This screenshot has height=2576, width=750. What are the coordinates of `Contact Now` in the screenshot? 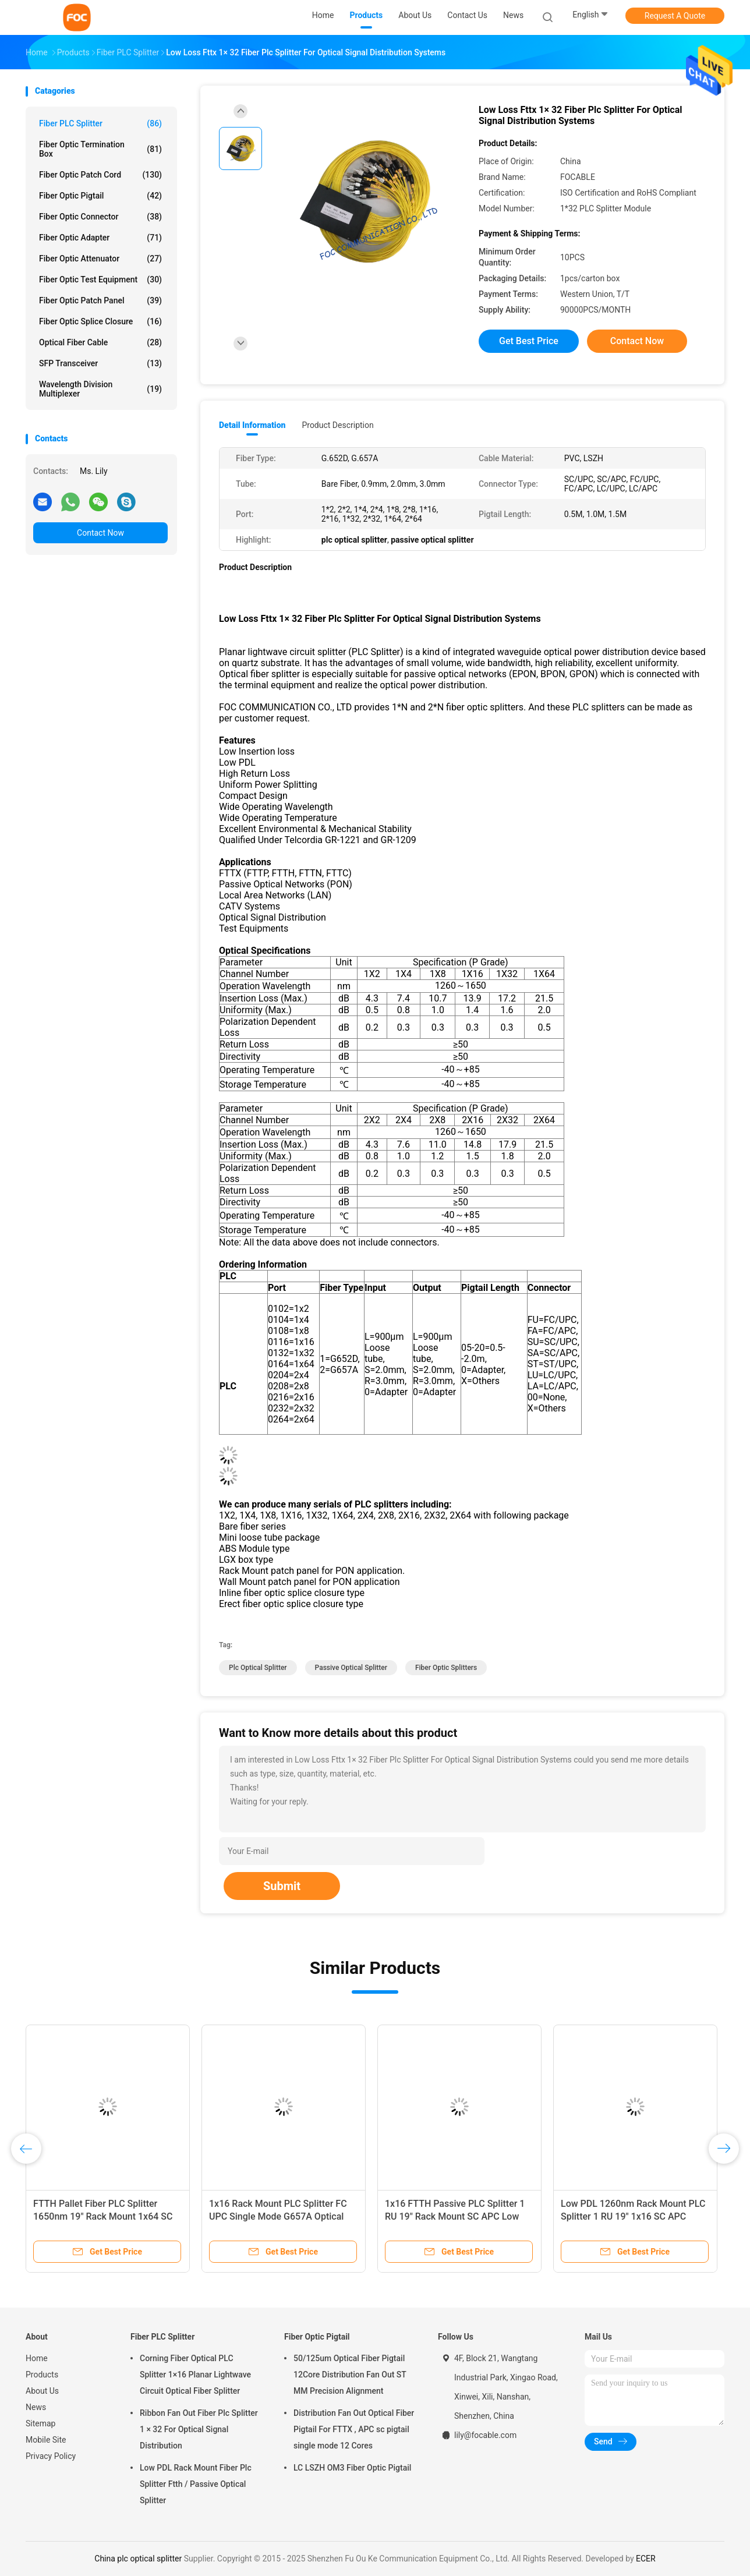 It's located at (100, 532).